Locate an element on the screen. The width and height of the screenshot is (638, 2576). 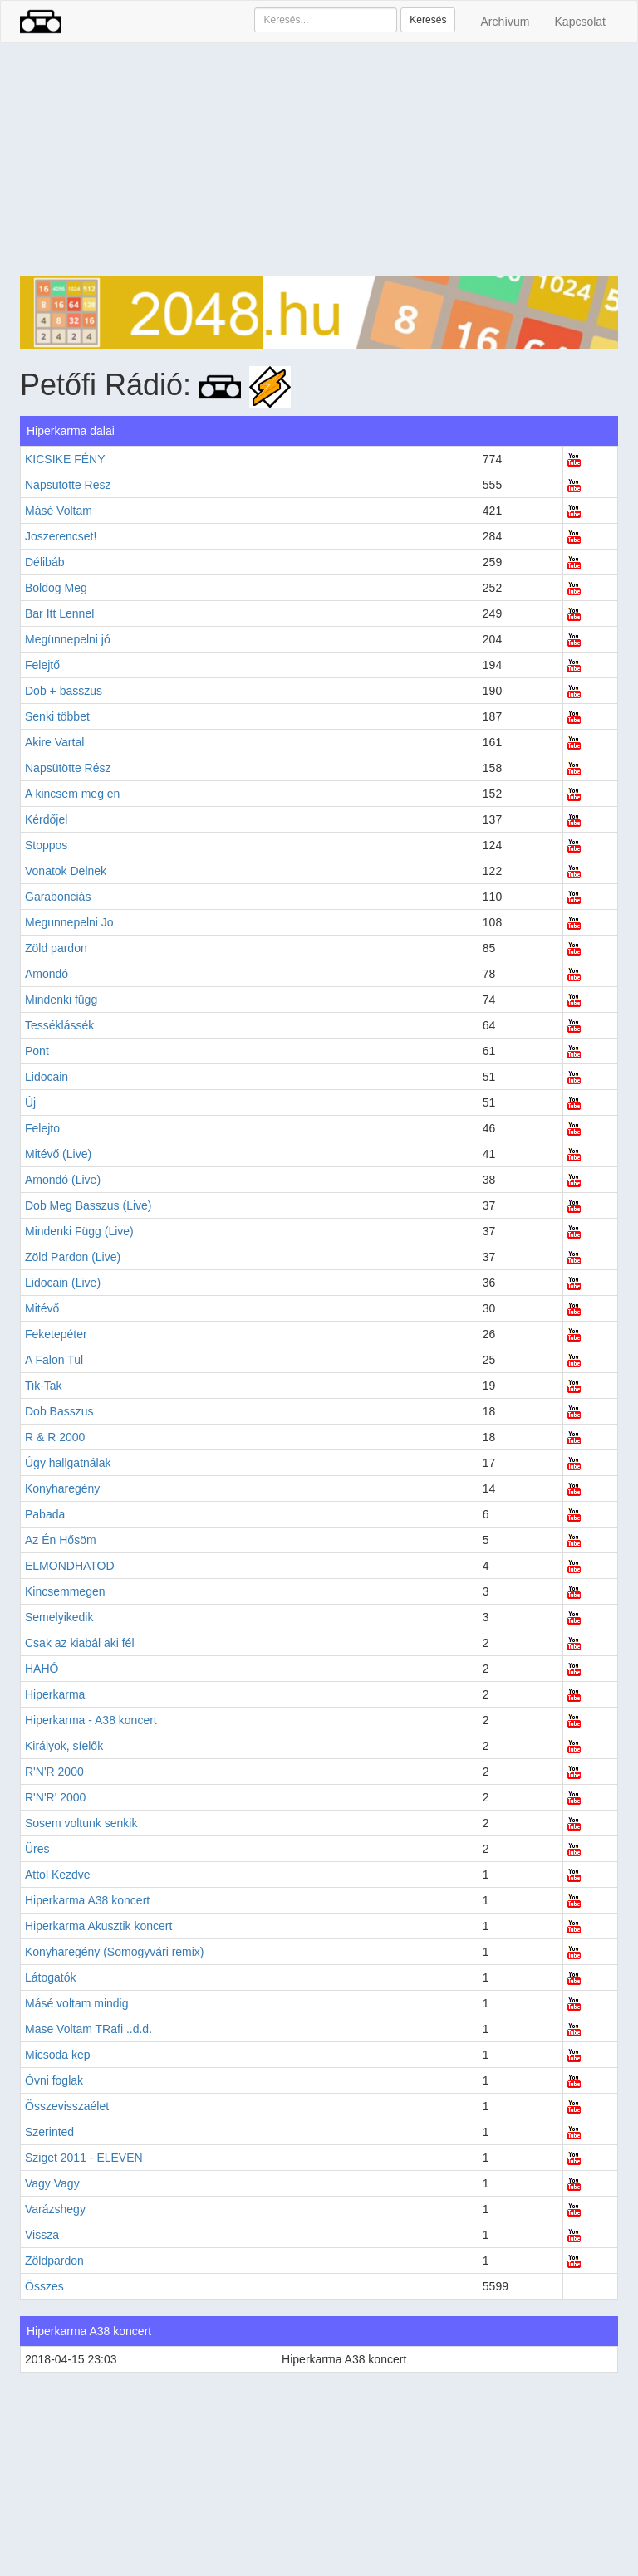
Tik-Tak is located at coordinates (43, 1385).